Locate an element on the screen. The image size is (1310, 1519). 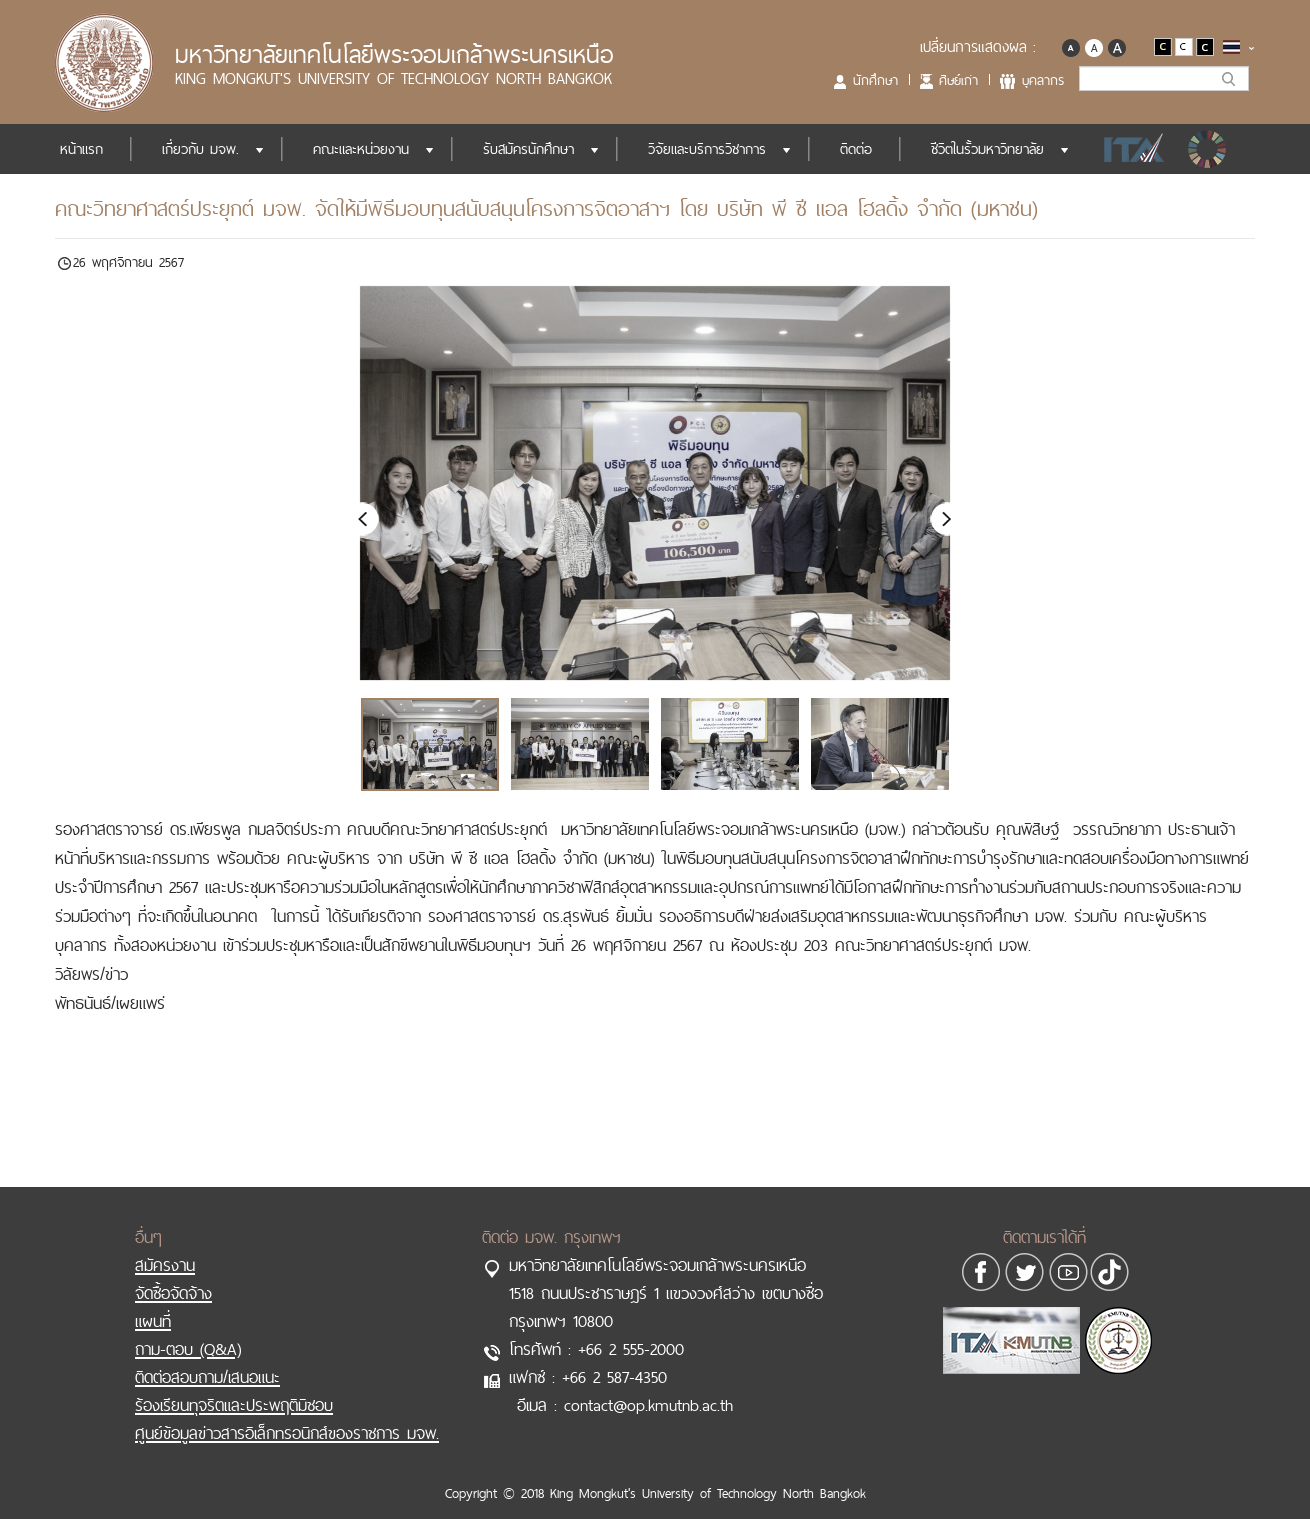
ร้องเรียนทุจริตและประพฤติมิชอบ is located at coordinates (234, 1385).